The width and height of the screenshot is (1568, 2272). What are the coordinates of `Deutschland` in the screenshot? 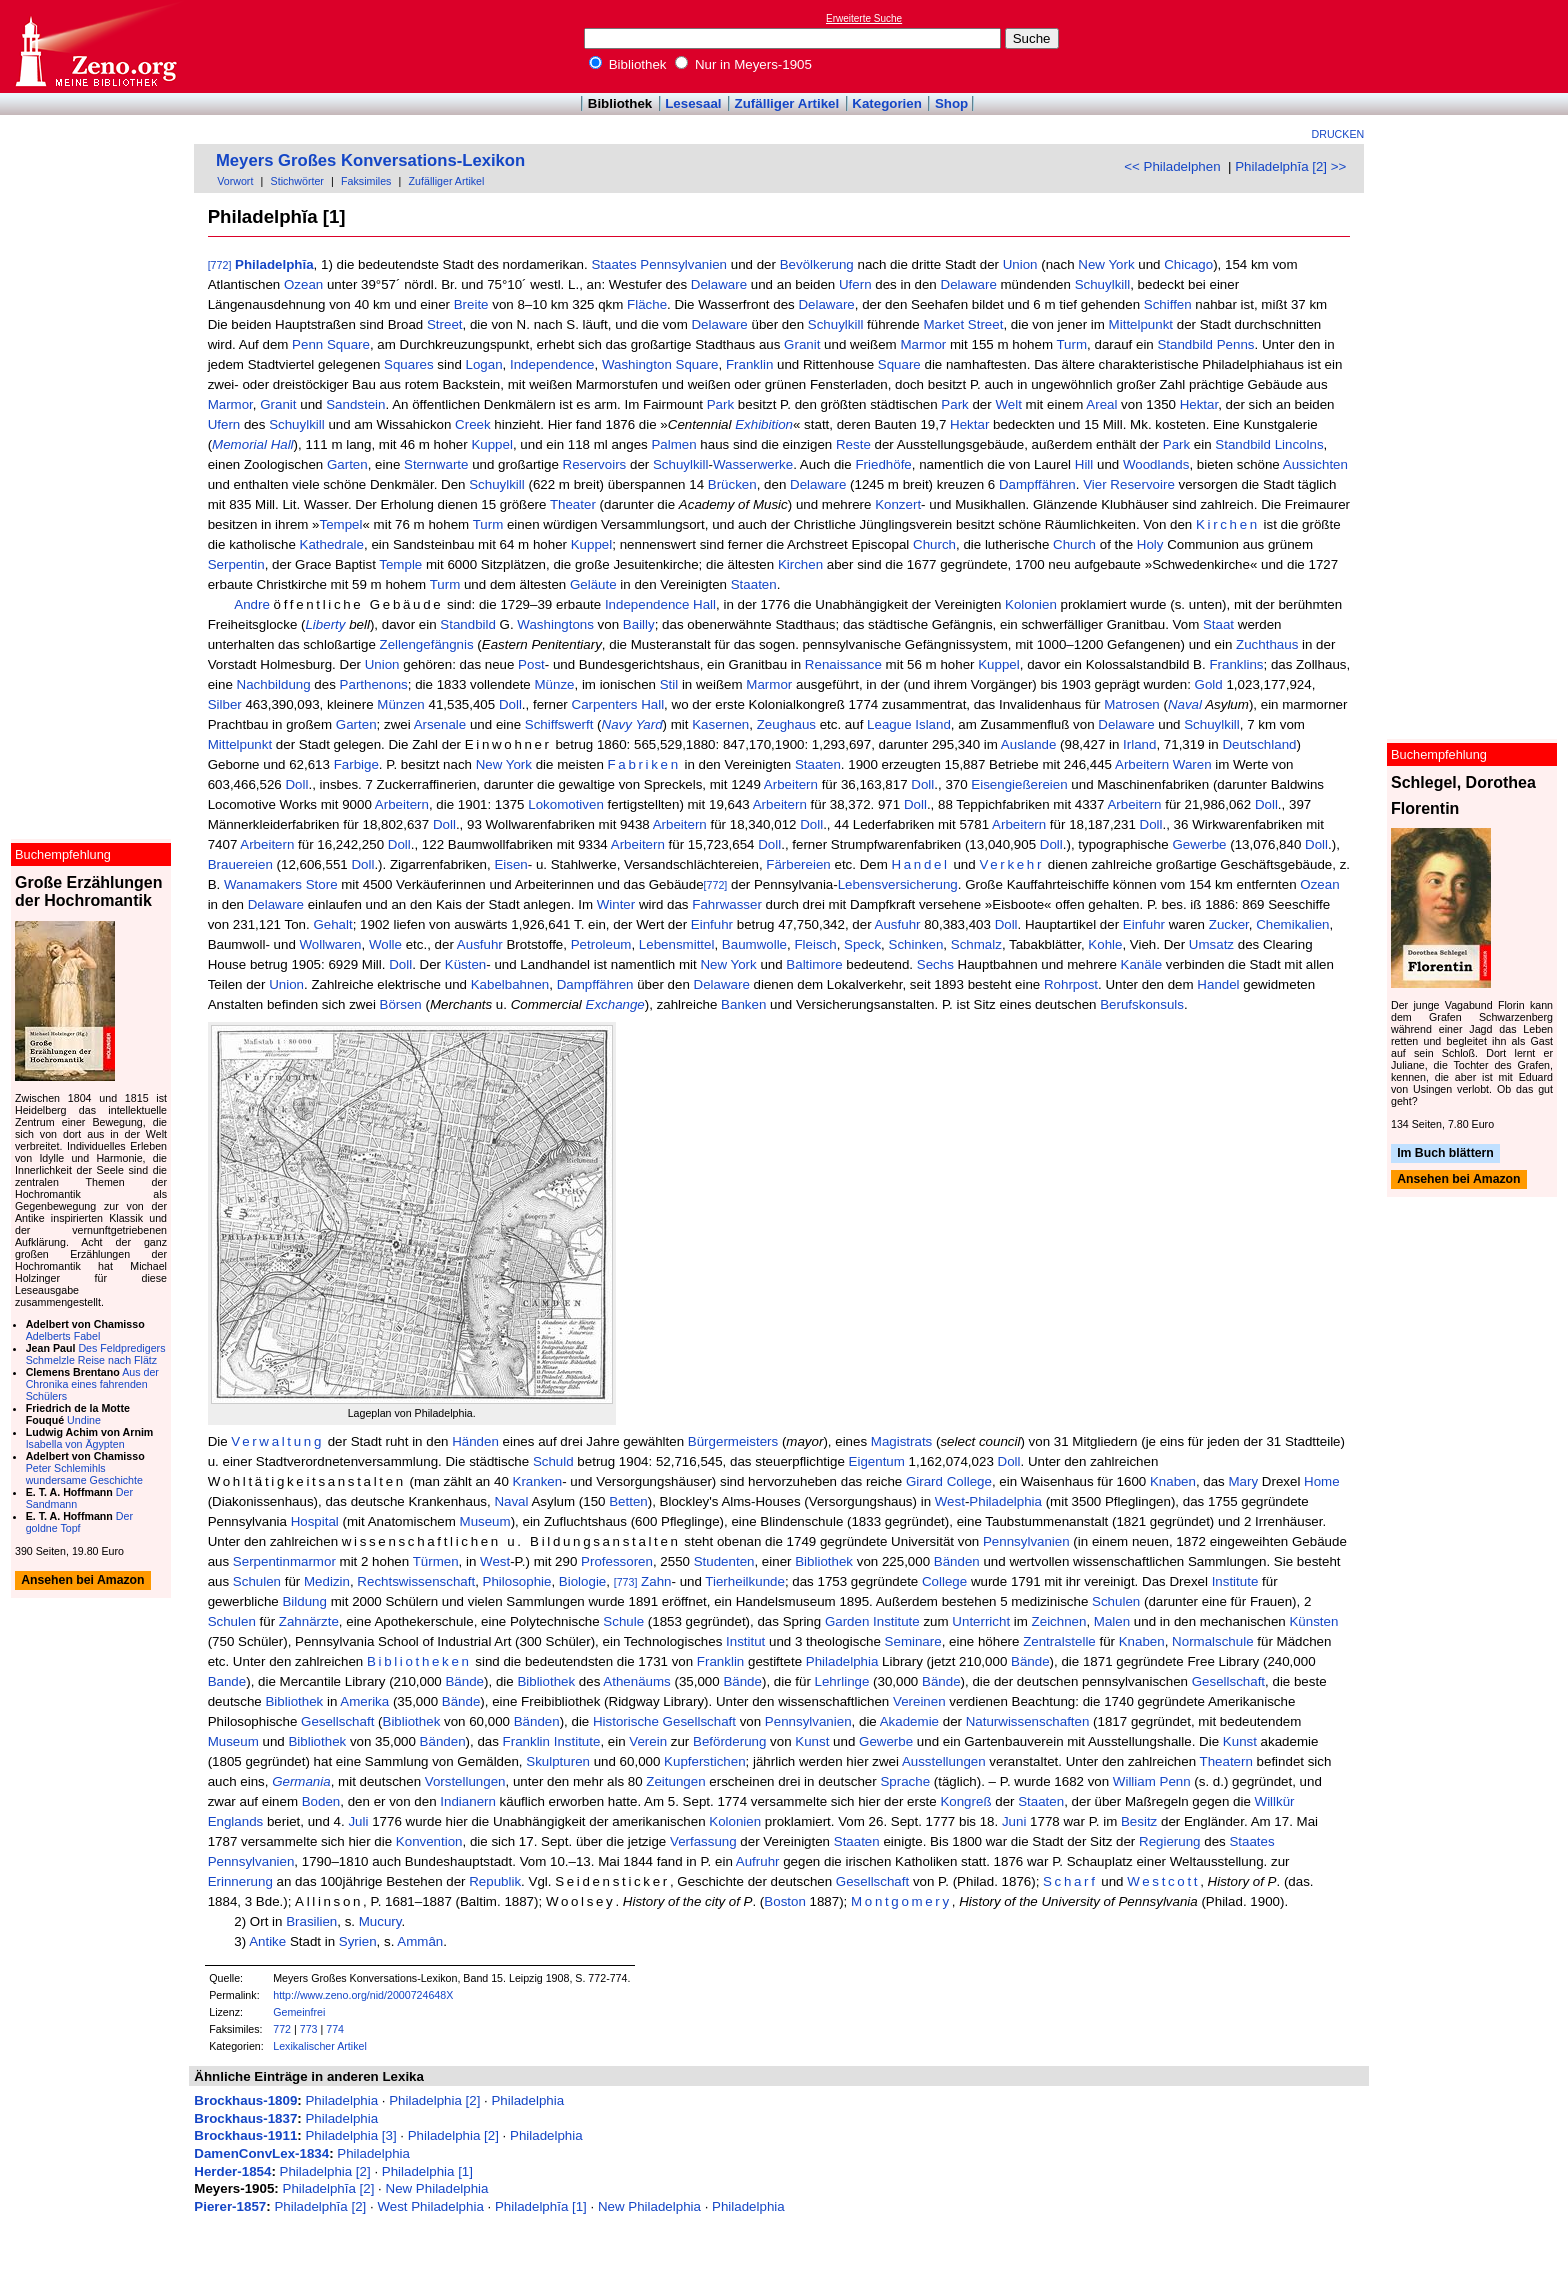 It's located at (1259, 744).